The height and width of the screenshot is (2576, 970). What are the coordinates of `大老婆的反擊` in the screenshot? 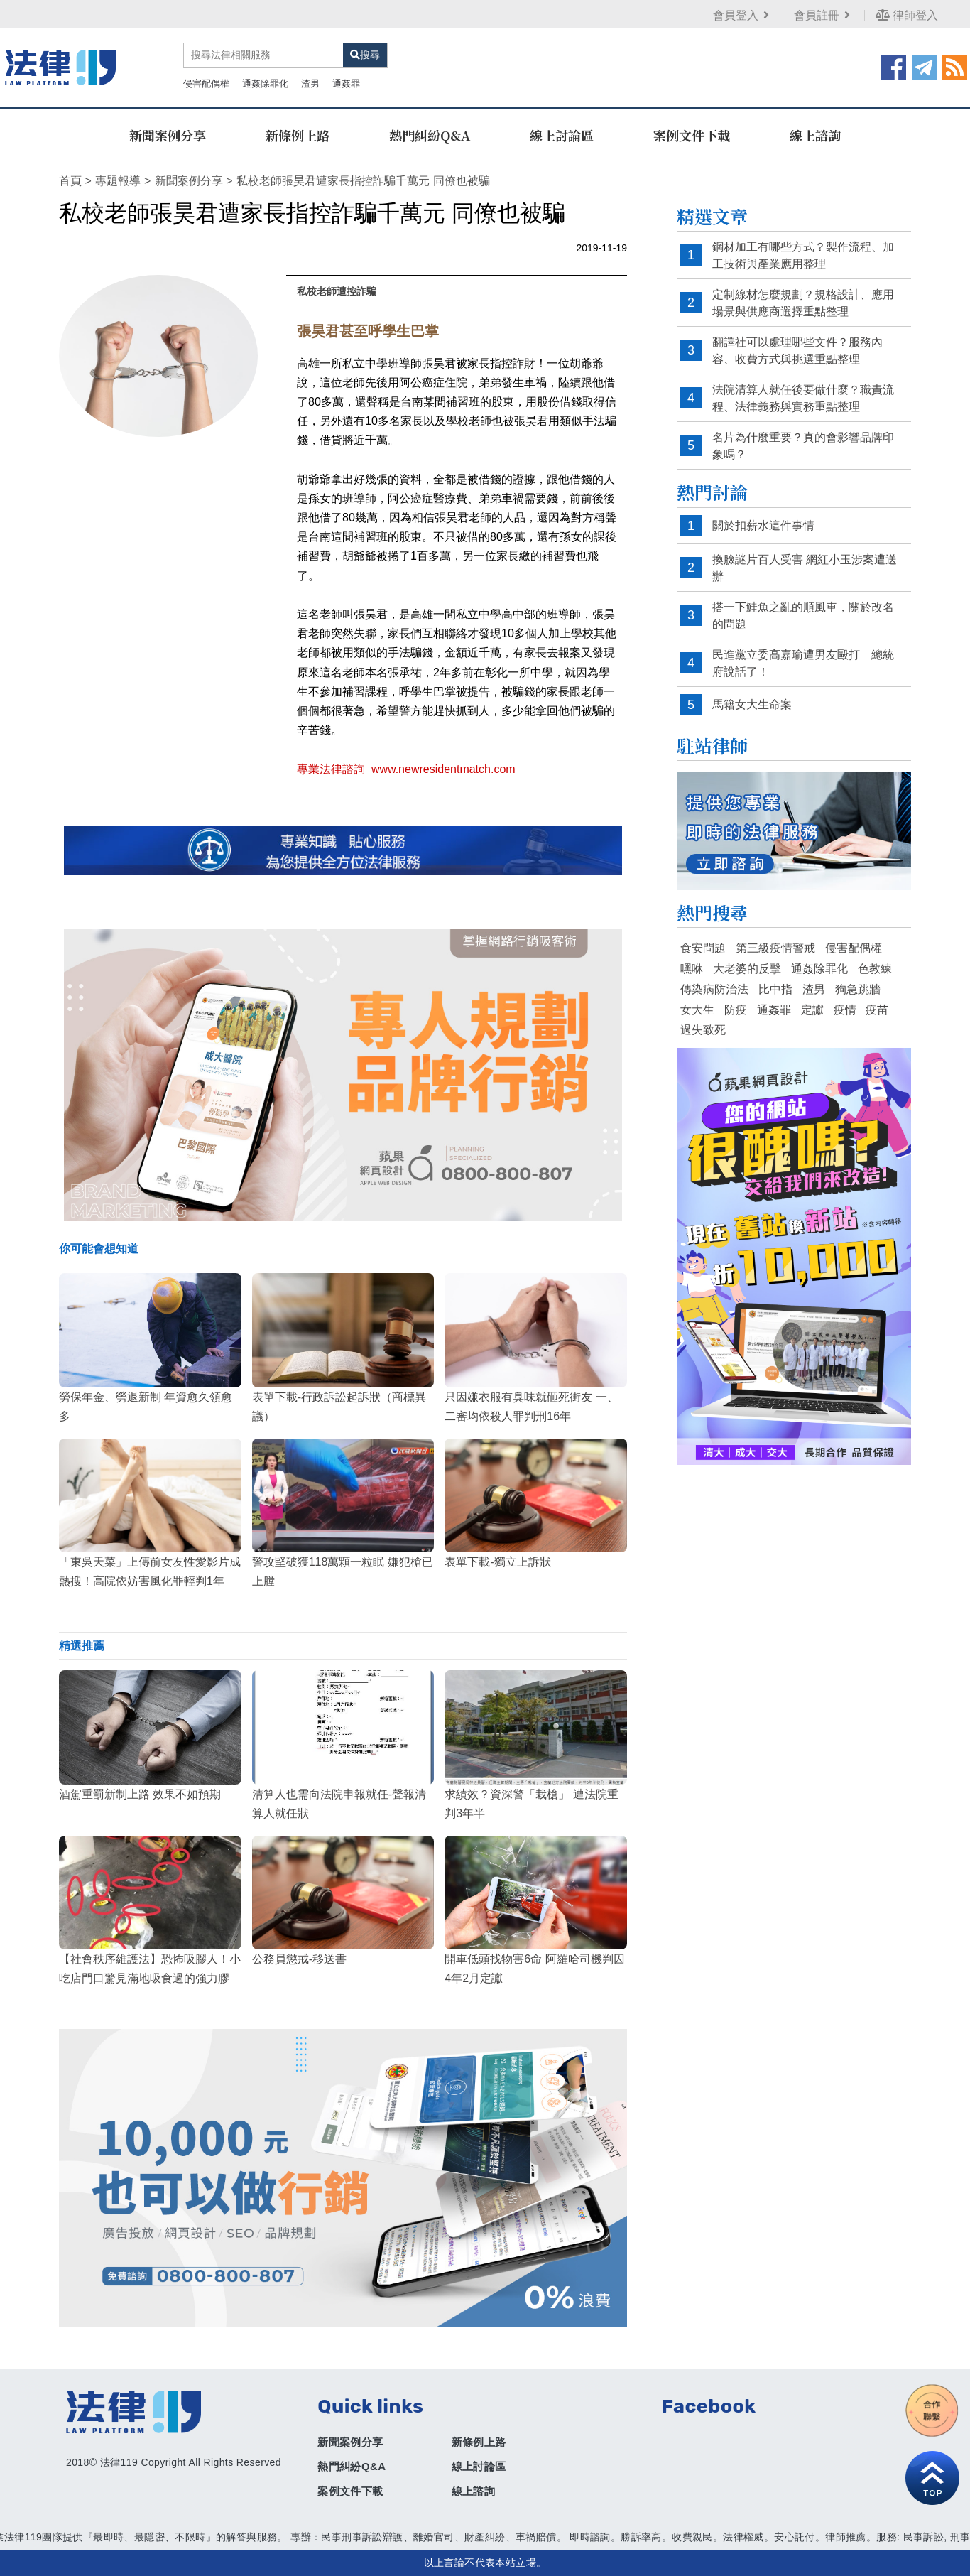 It's located at (747, 969).